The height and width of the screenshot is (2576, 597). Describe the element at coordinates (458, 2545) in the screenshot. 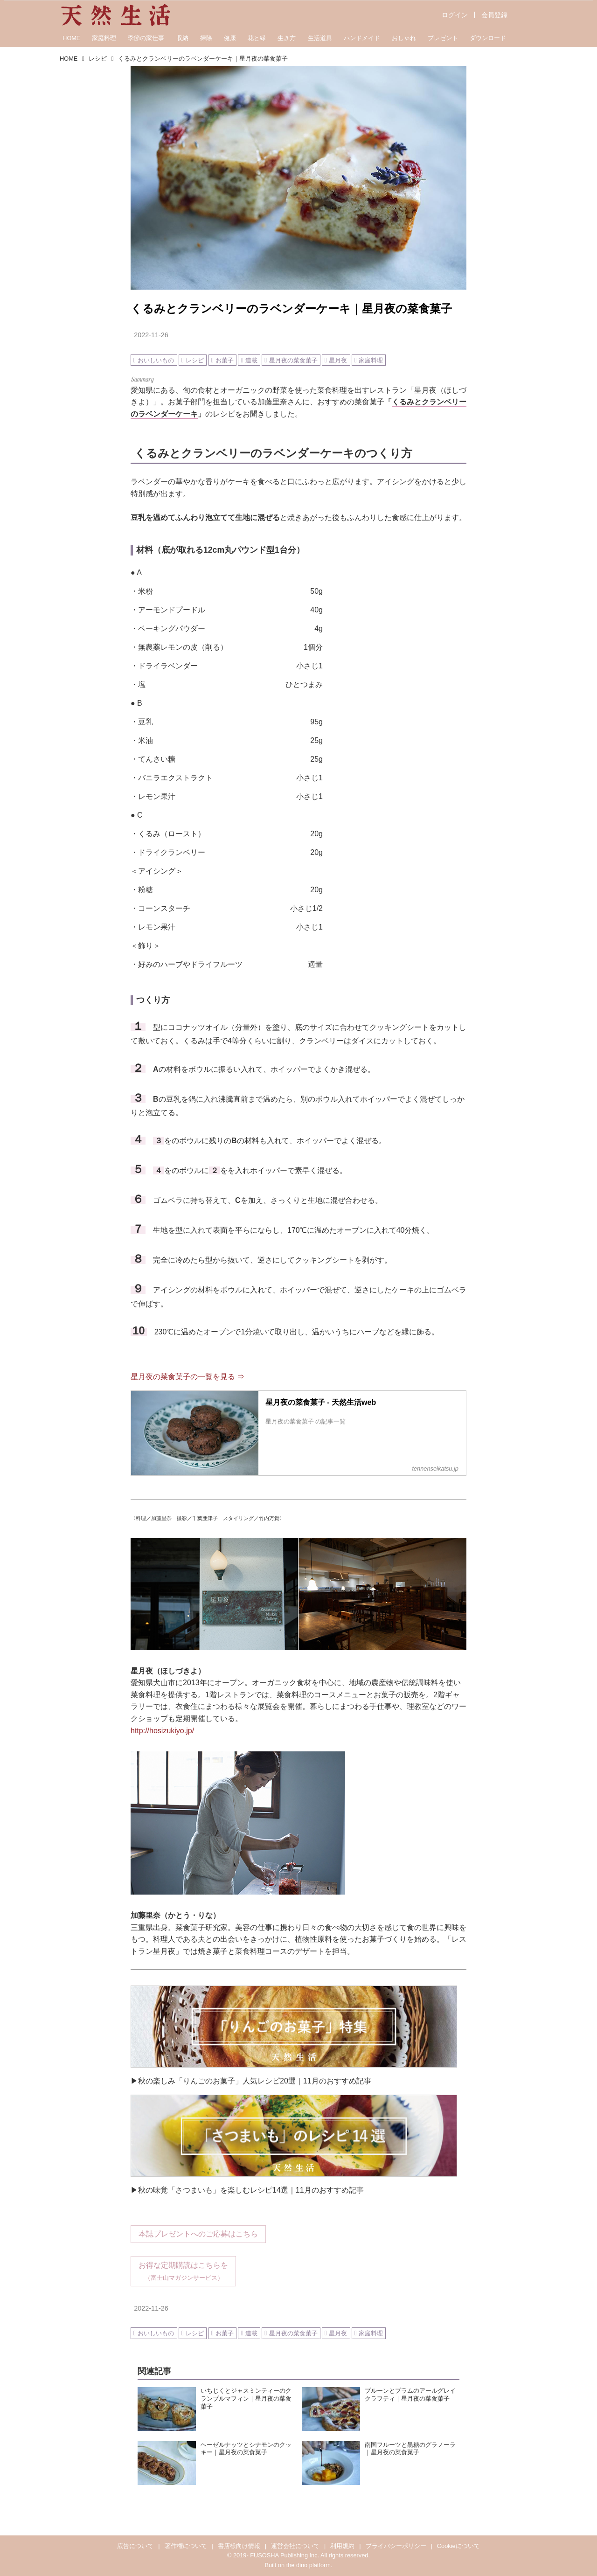

I see `Cookieについて` at that location.